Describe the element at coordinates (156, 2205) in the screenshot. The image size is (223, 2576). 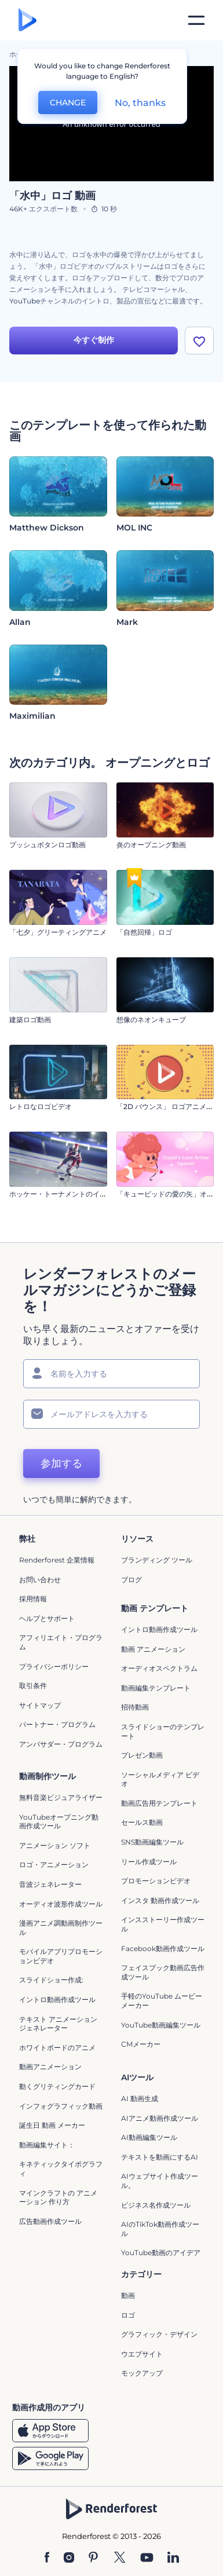
I see `ビジネス名作成ツール` at that location.